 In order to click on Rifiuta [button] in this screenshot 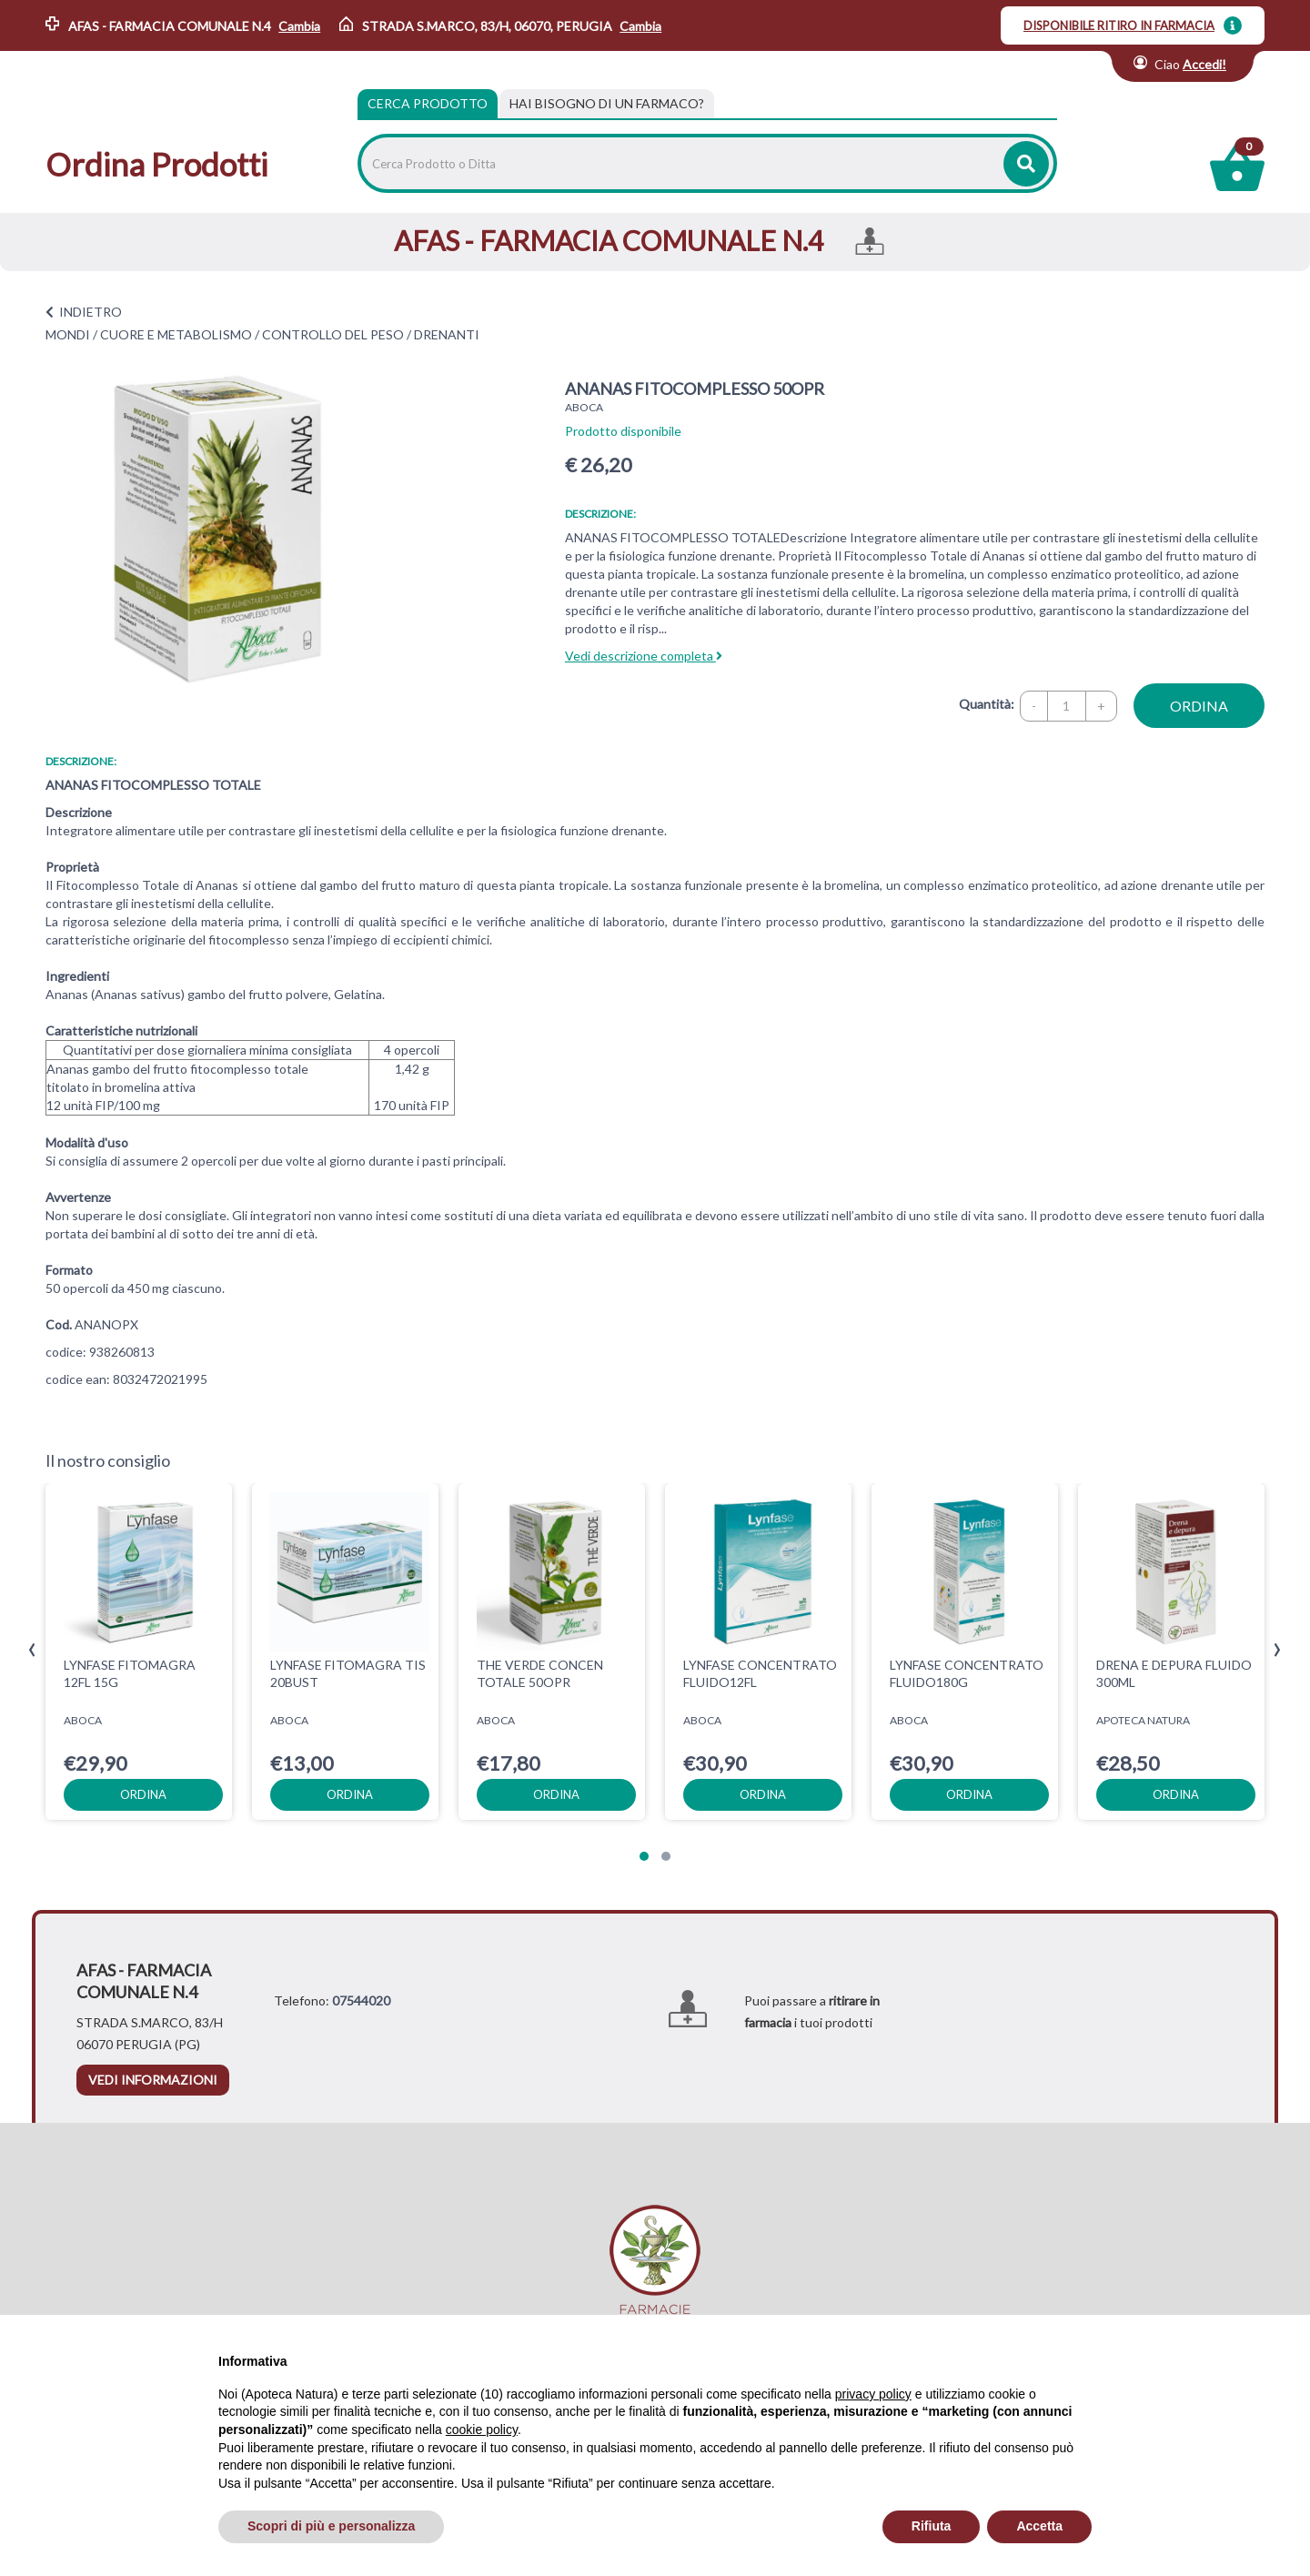, I will do `click(932, 2526)`.